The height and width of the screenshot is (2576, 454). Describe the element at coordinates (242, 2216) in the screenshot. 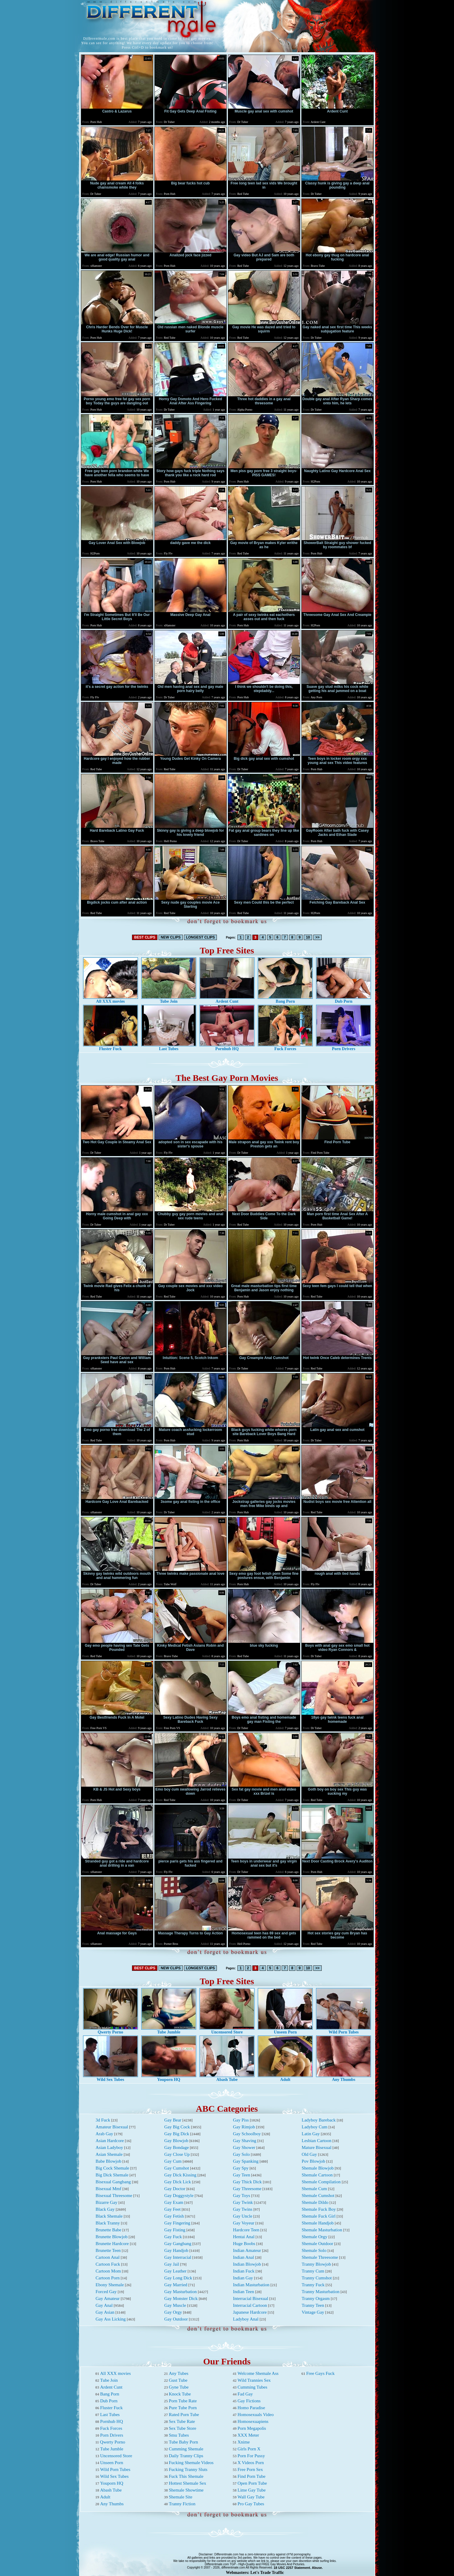

I see `Gay Uncle` at that location.